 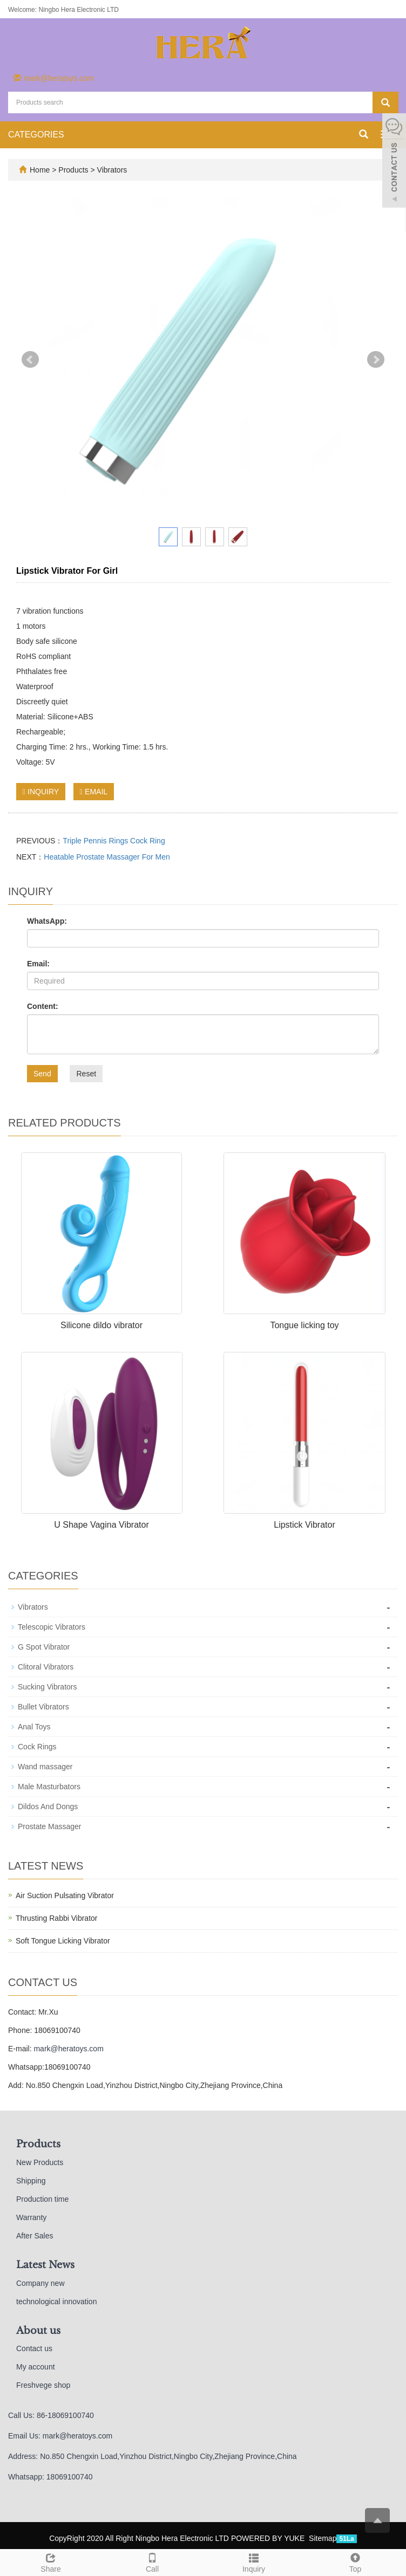 What do you see at coordinates (35, 2366) in the screenshot?
I see `My account` at bounding box center [35, 2366].